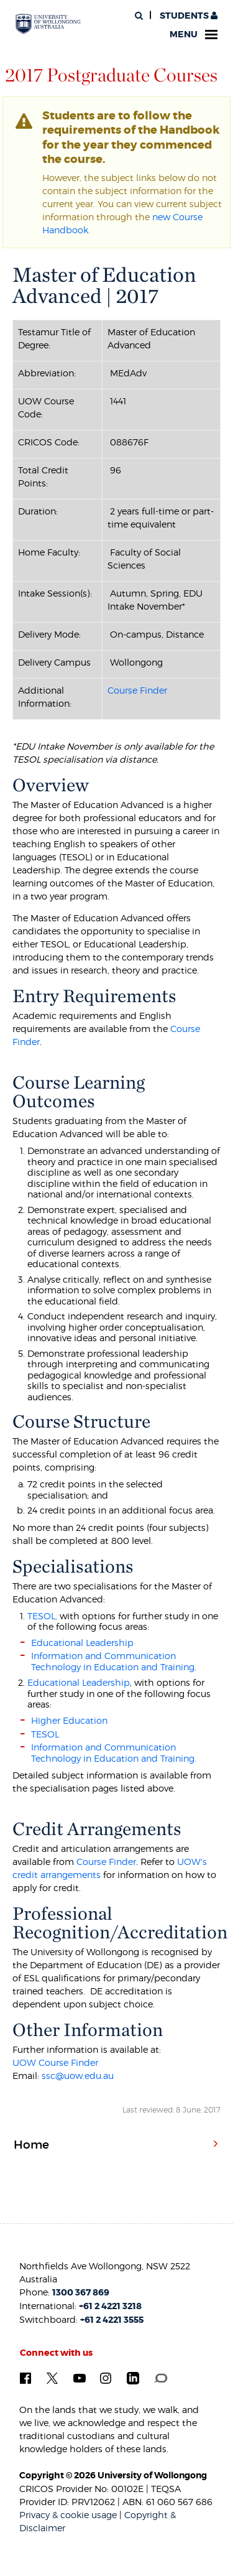 Image resolution: width=233 pixels, height=2576 pixels. What do you see at coordinates (137, 690) in the screenshot?
I see `Course Finder` at bounding box center [137, 690].